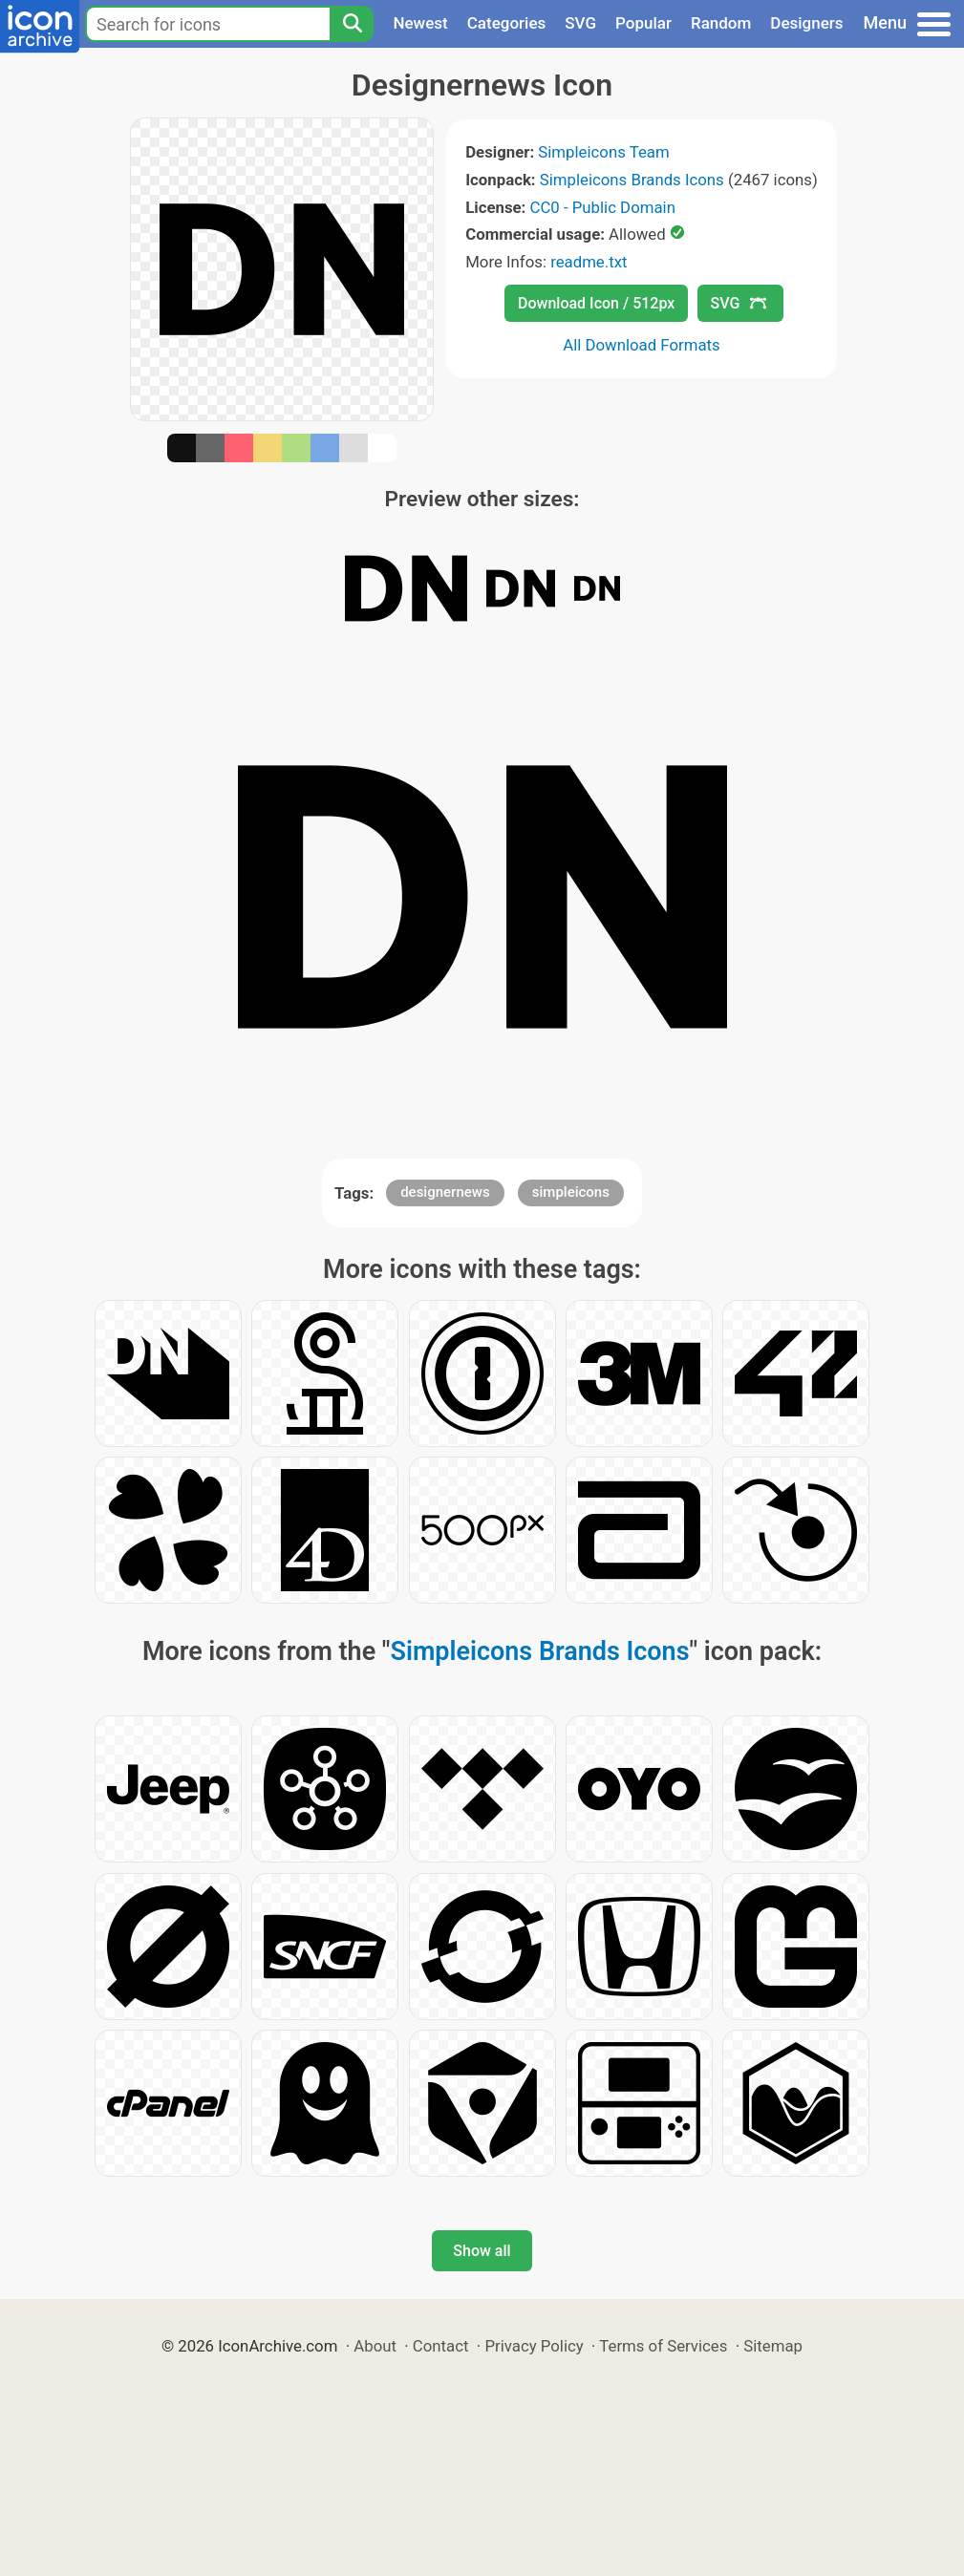 The image size is (964, 2576). Describe the element at coordinates (533, 2345) in the screenshot. I see `Privacy Policy` at that location.